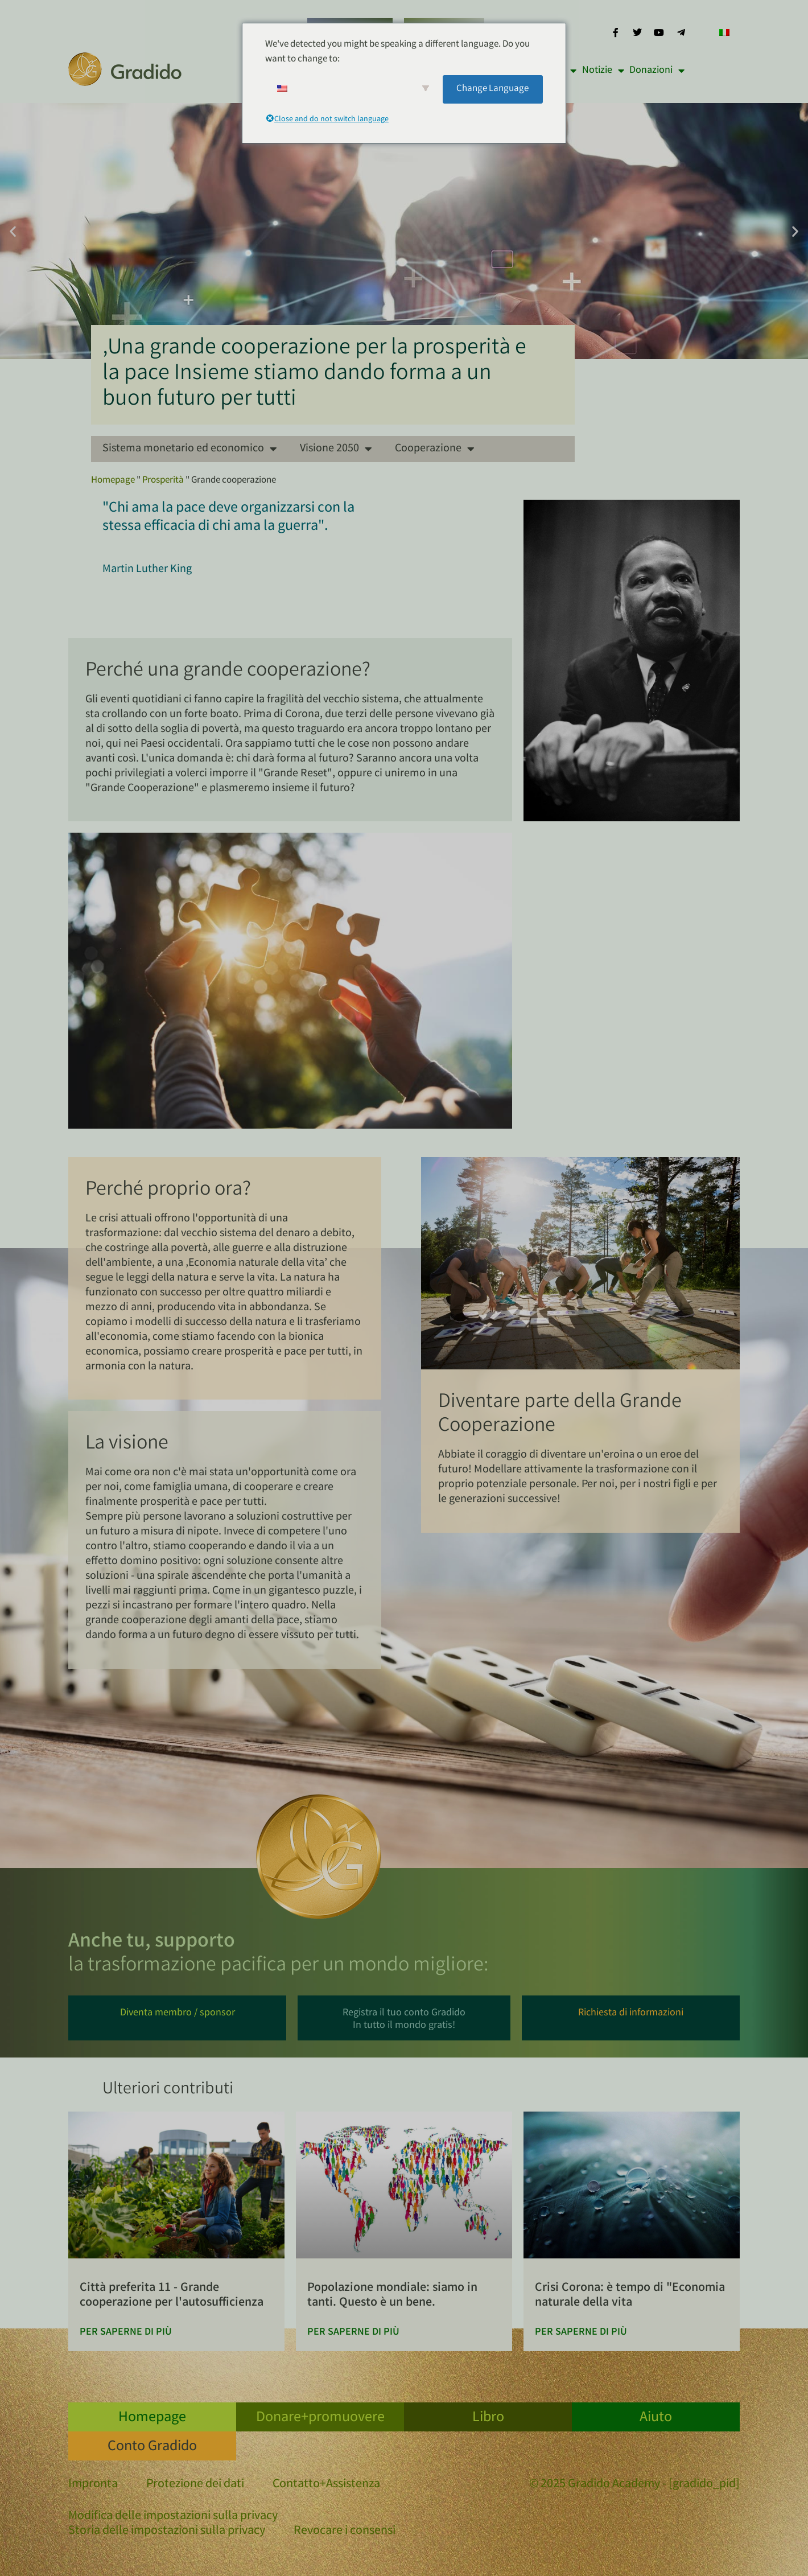  What do you see at coordinates (13, 231) in the screenshot?
I see `[button]` at bounding box center [13, 231].